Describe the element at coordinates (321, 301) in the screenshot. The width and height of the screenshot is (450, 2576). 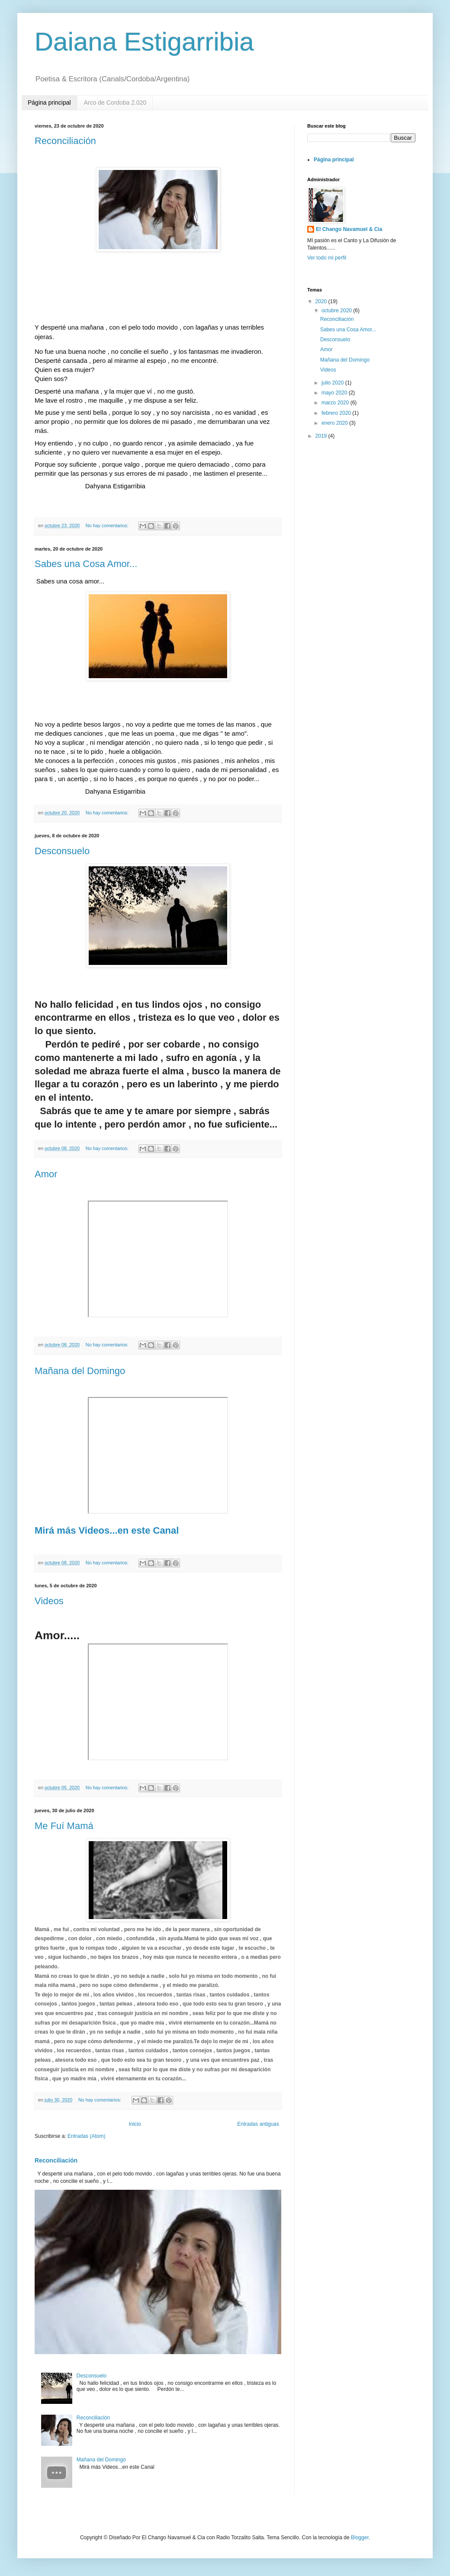
I see `2020` at that location.